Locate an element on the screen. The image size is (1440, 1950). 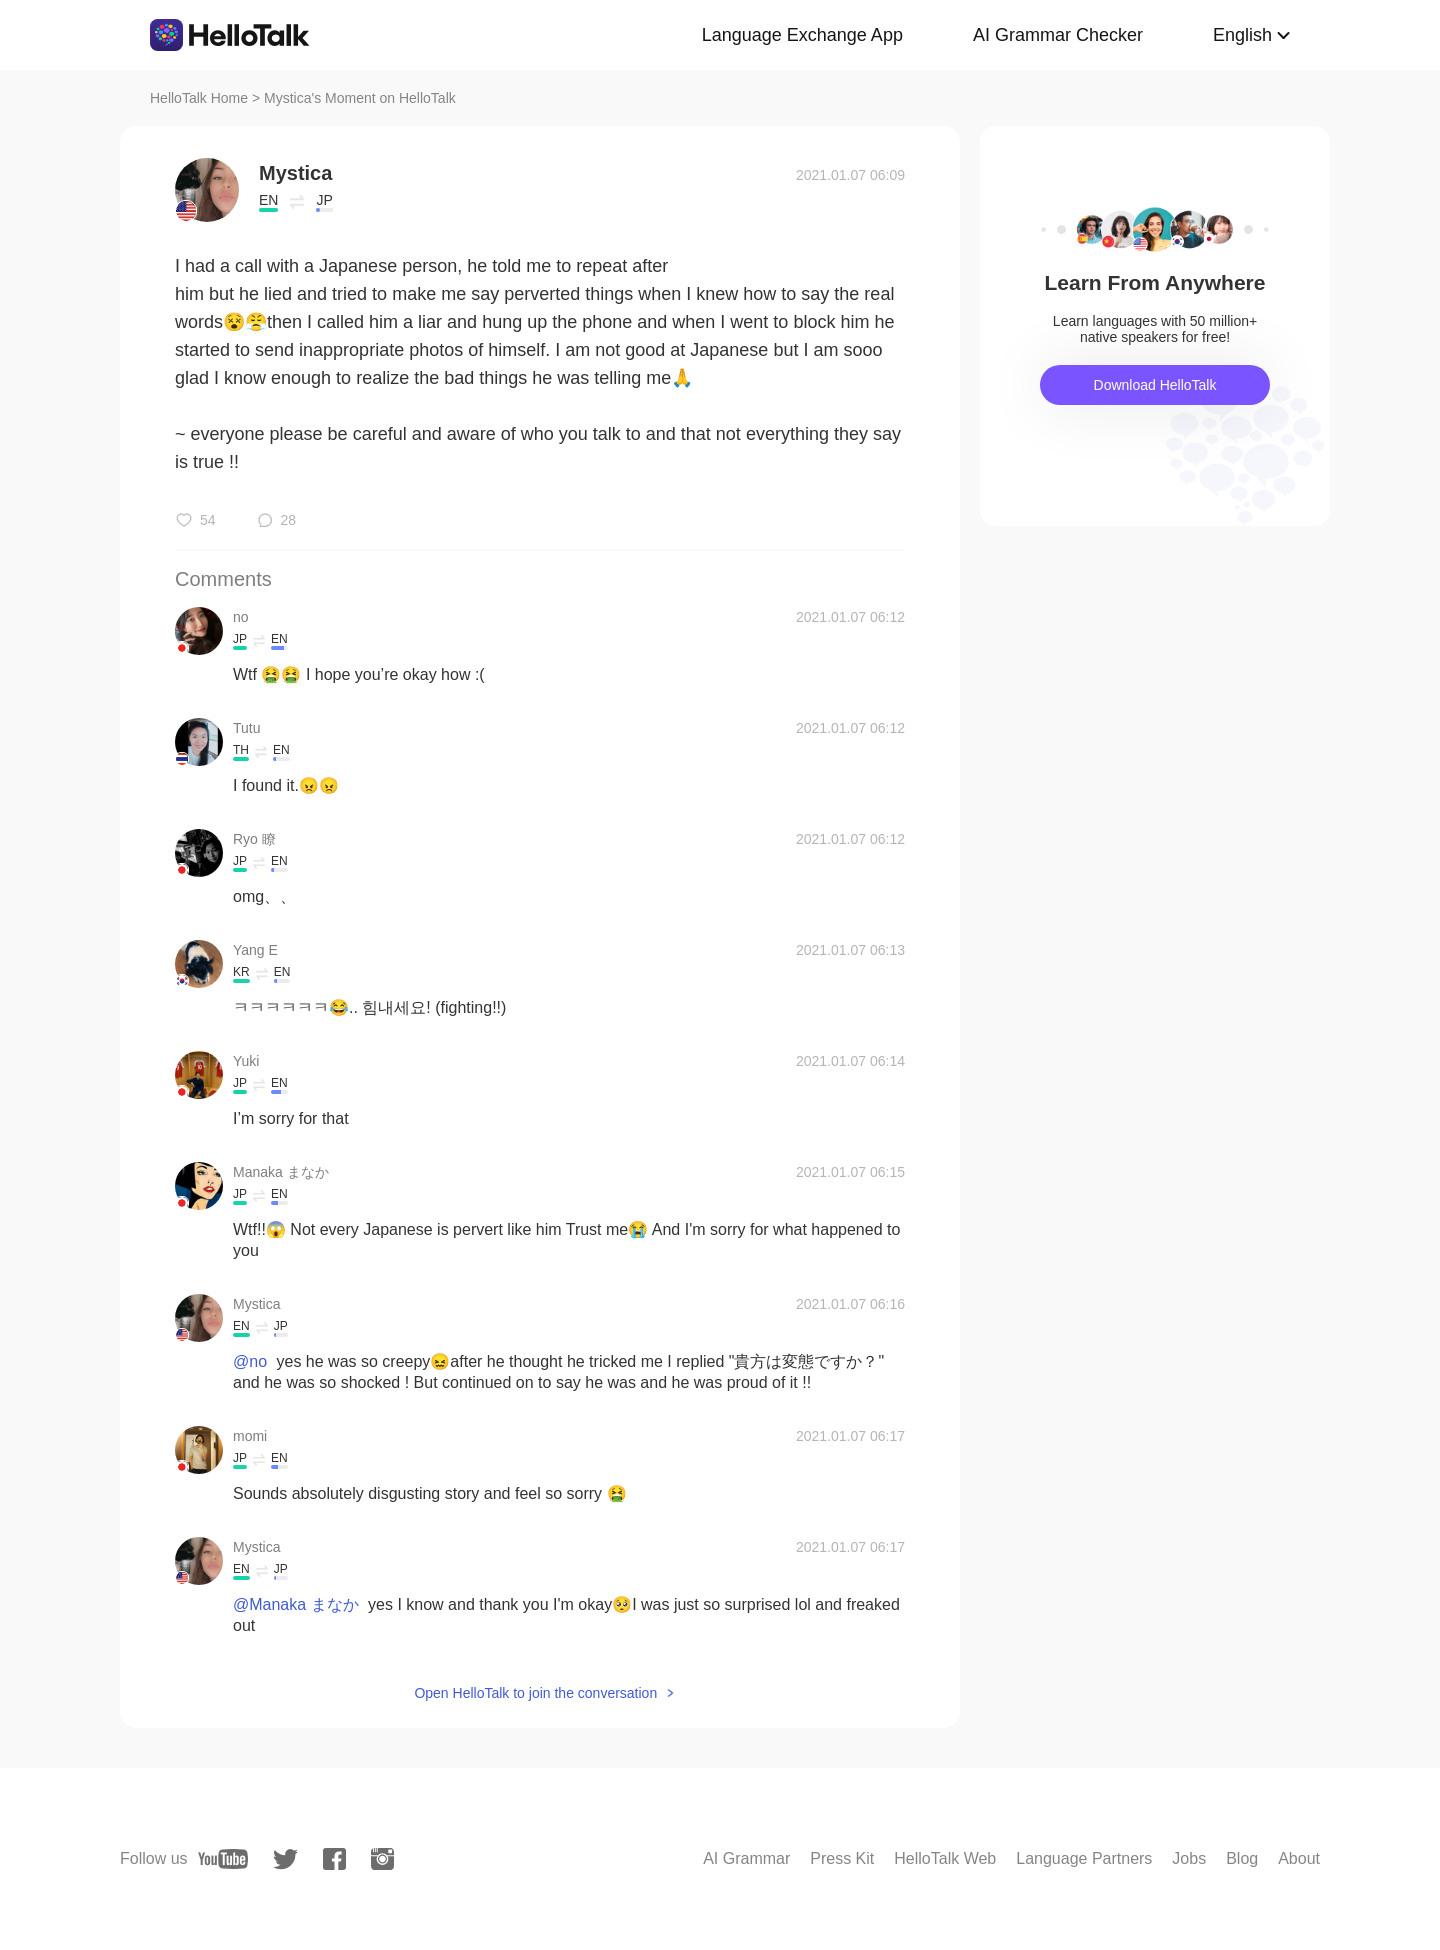
HelloTalk Home is located at coordinates (199, 98).